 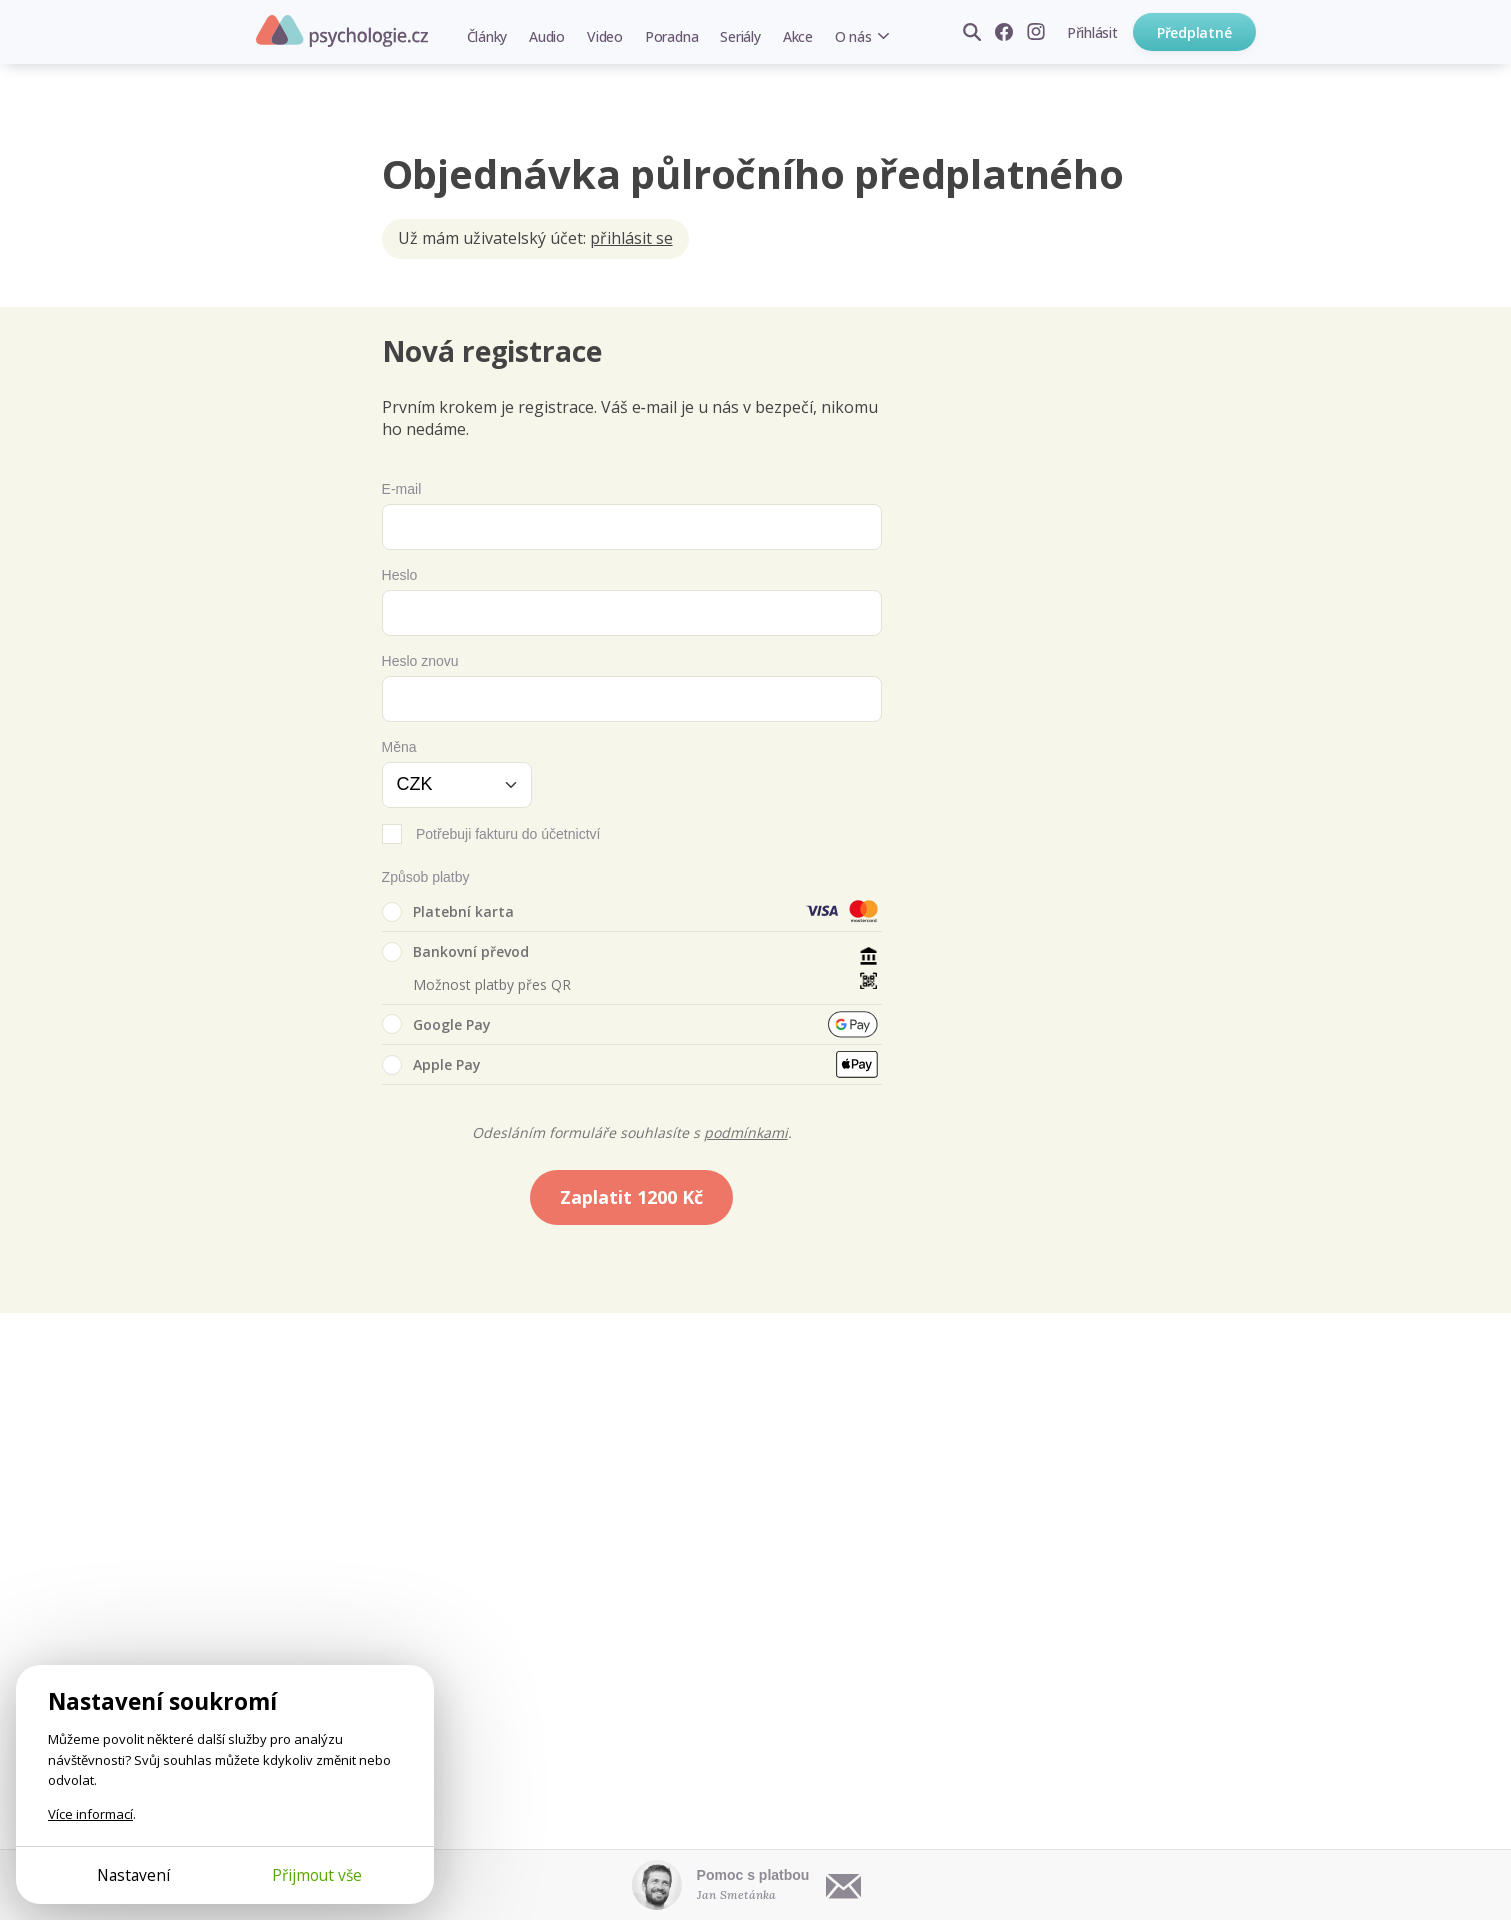 I want to click on Nastavení, so click(x=133, y=1875).